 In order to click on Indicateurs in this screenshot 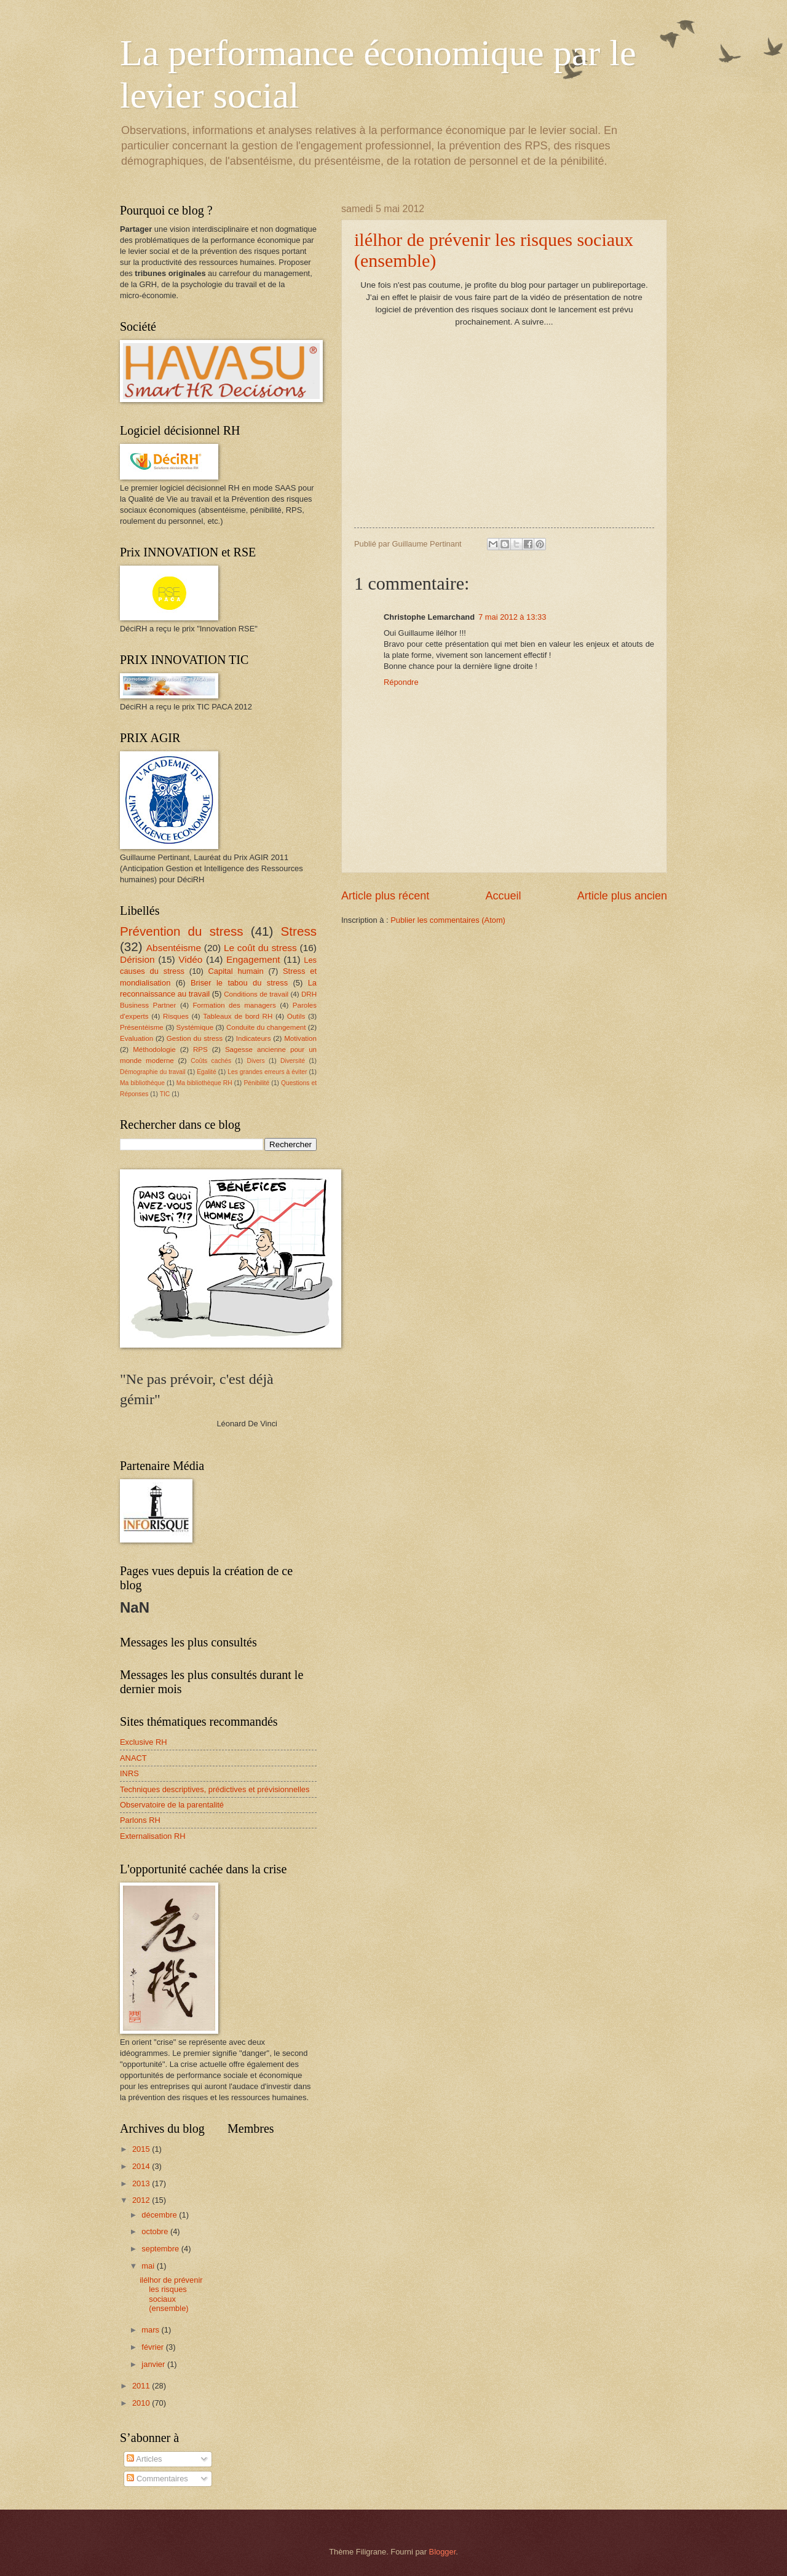, I will do `click(253, 1038)`.